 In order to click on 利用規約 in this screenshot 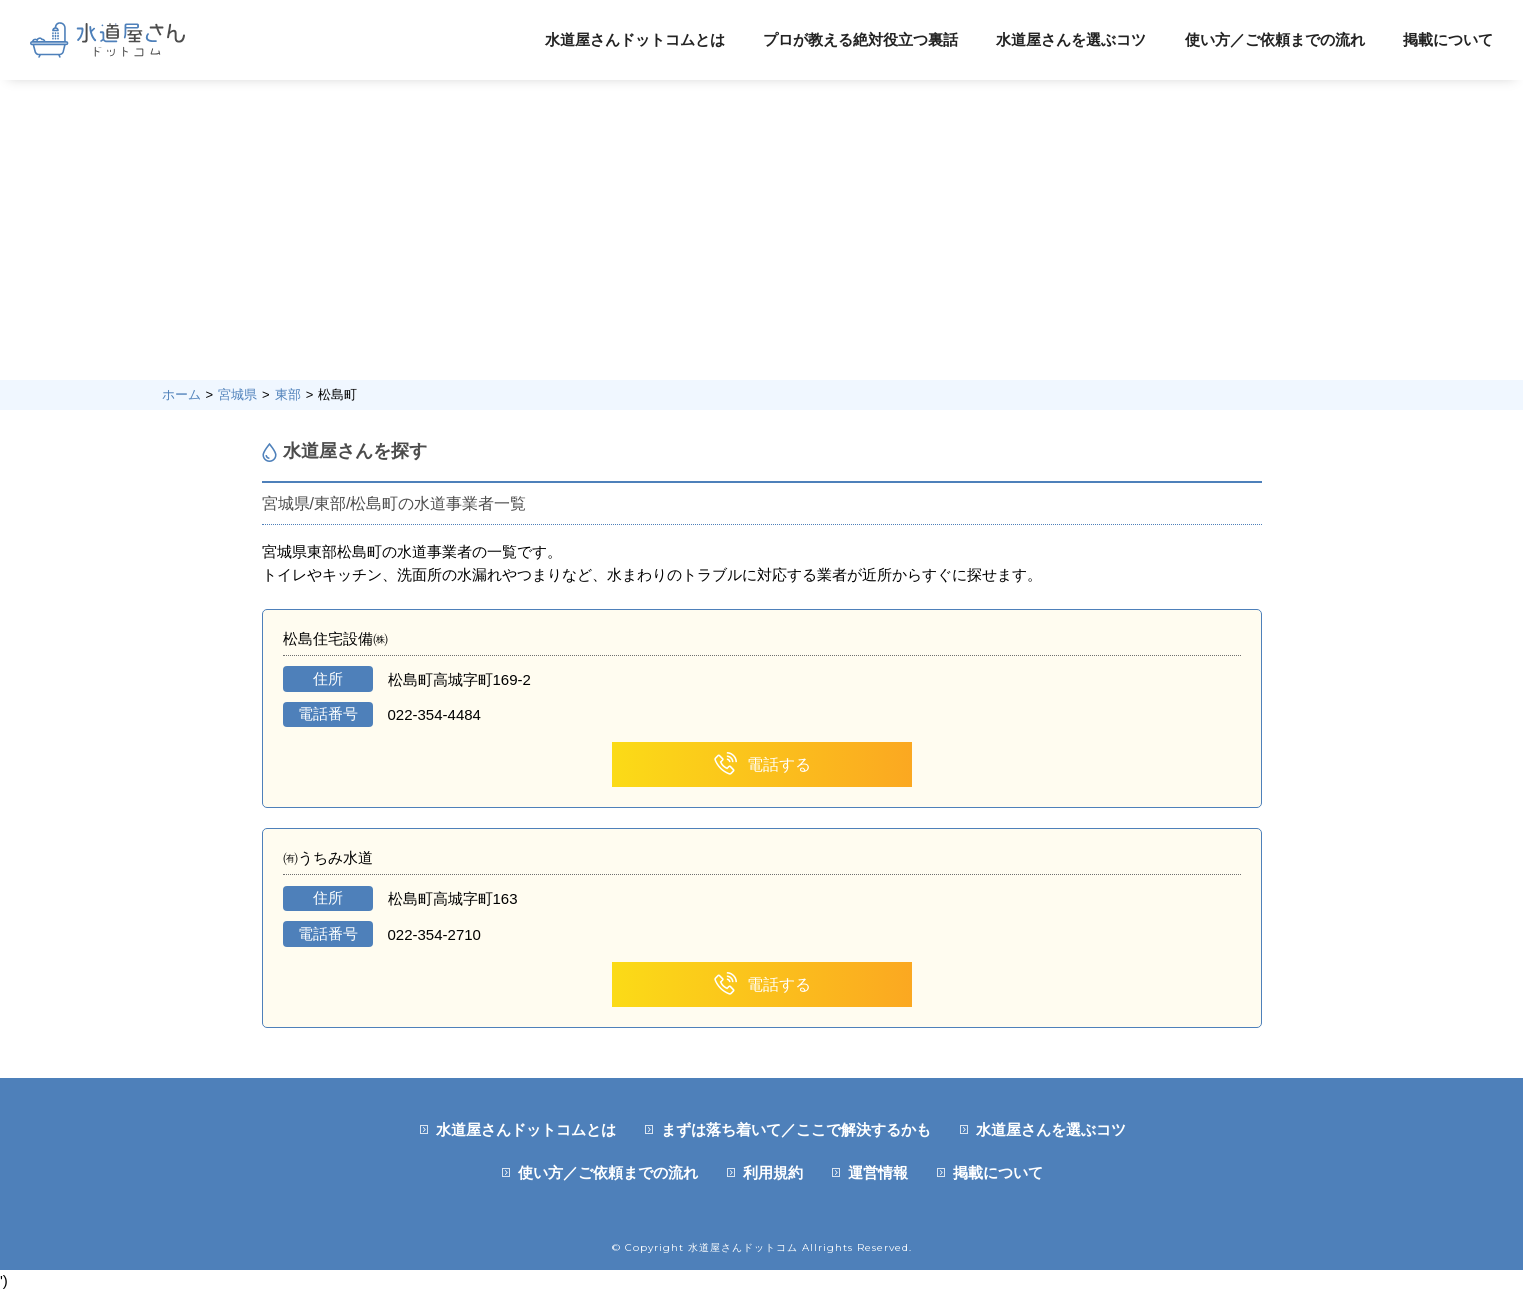, I will do `click(773, 1172)`.